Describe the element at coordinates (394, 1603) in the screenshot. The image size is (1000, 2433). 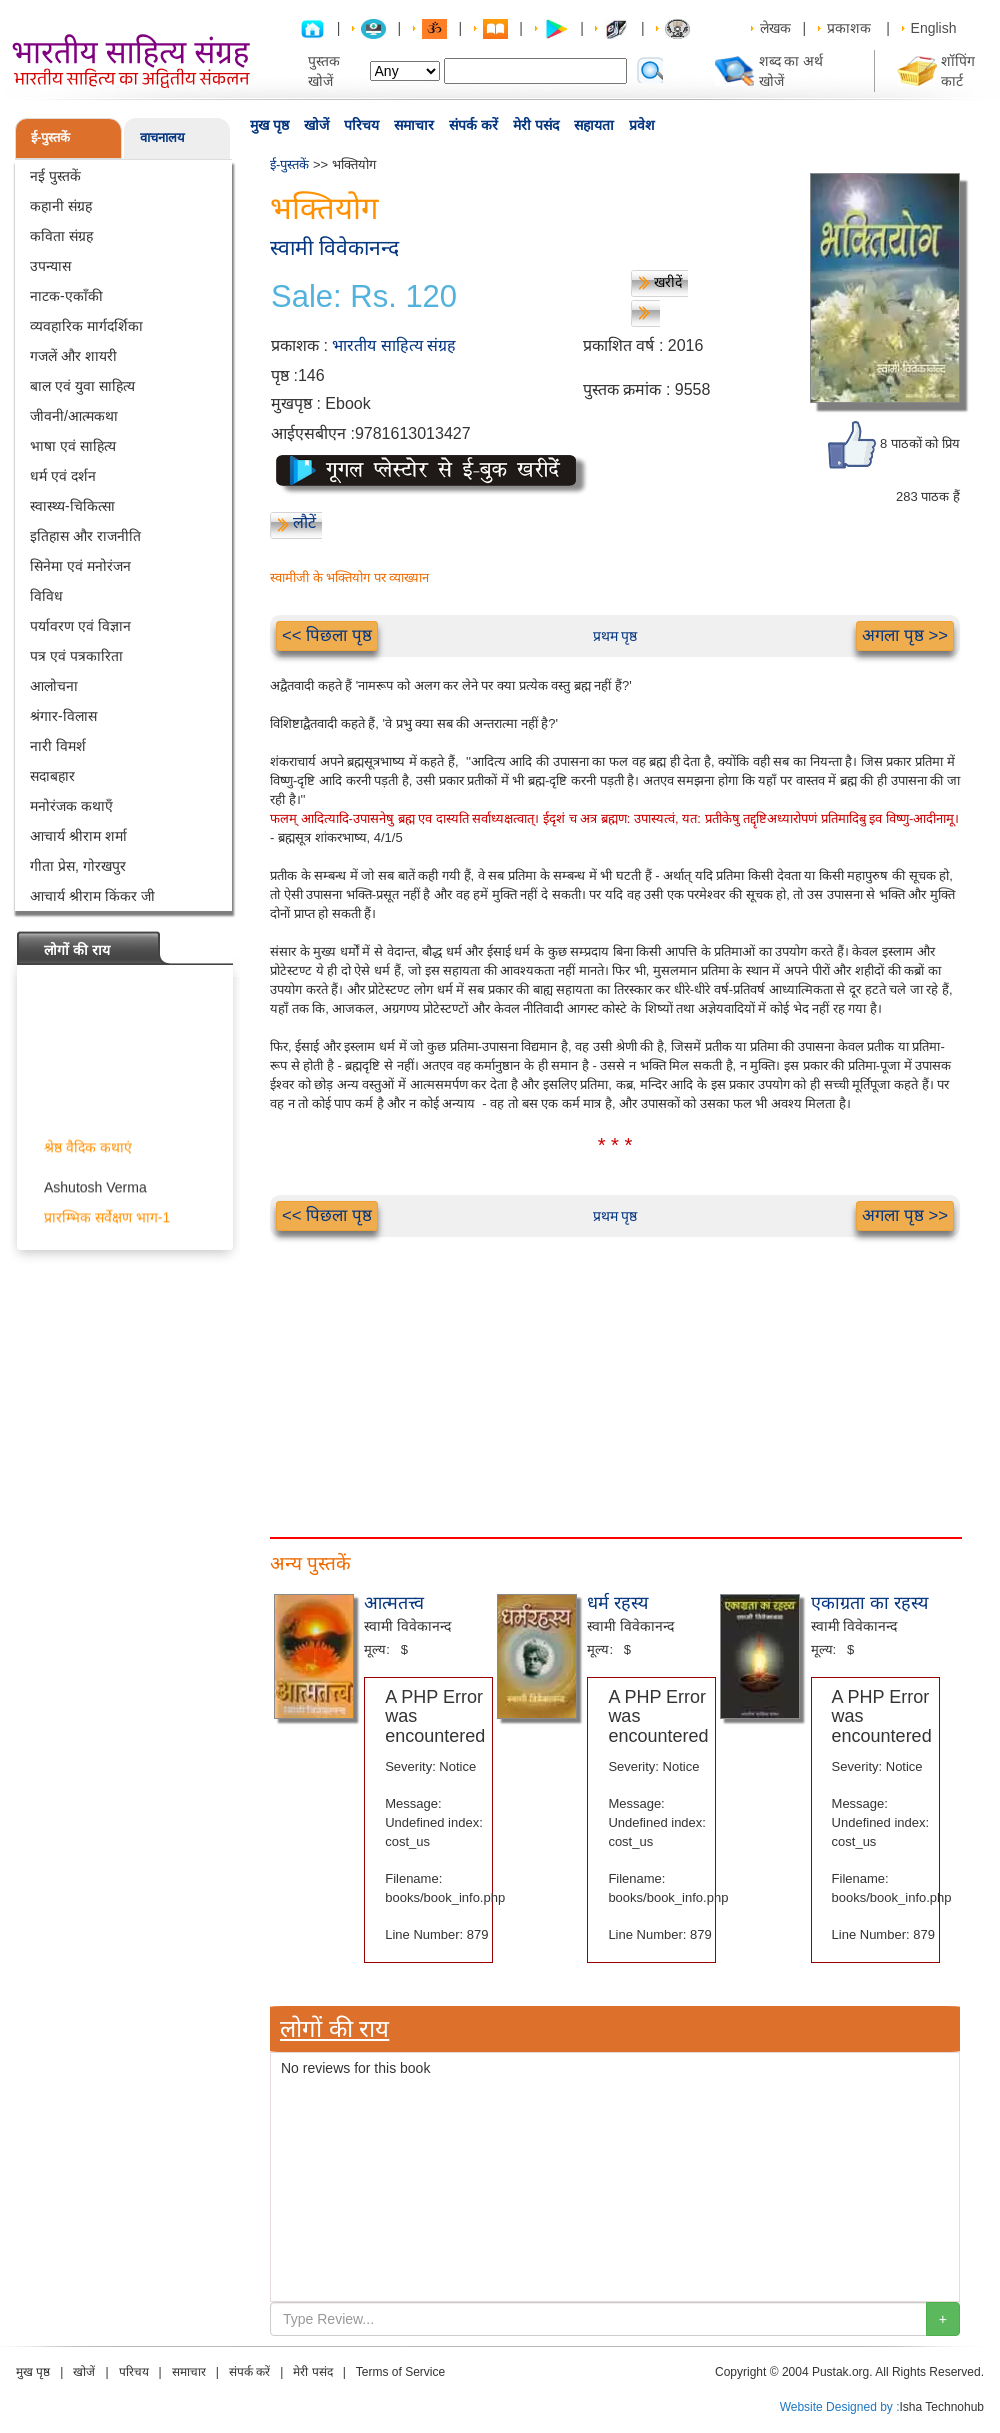
I see `आत्मतत्त्व` at that location.